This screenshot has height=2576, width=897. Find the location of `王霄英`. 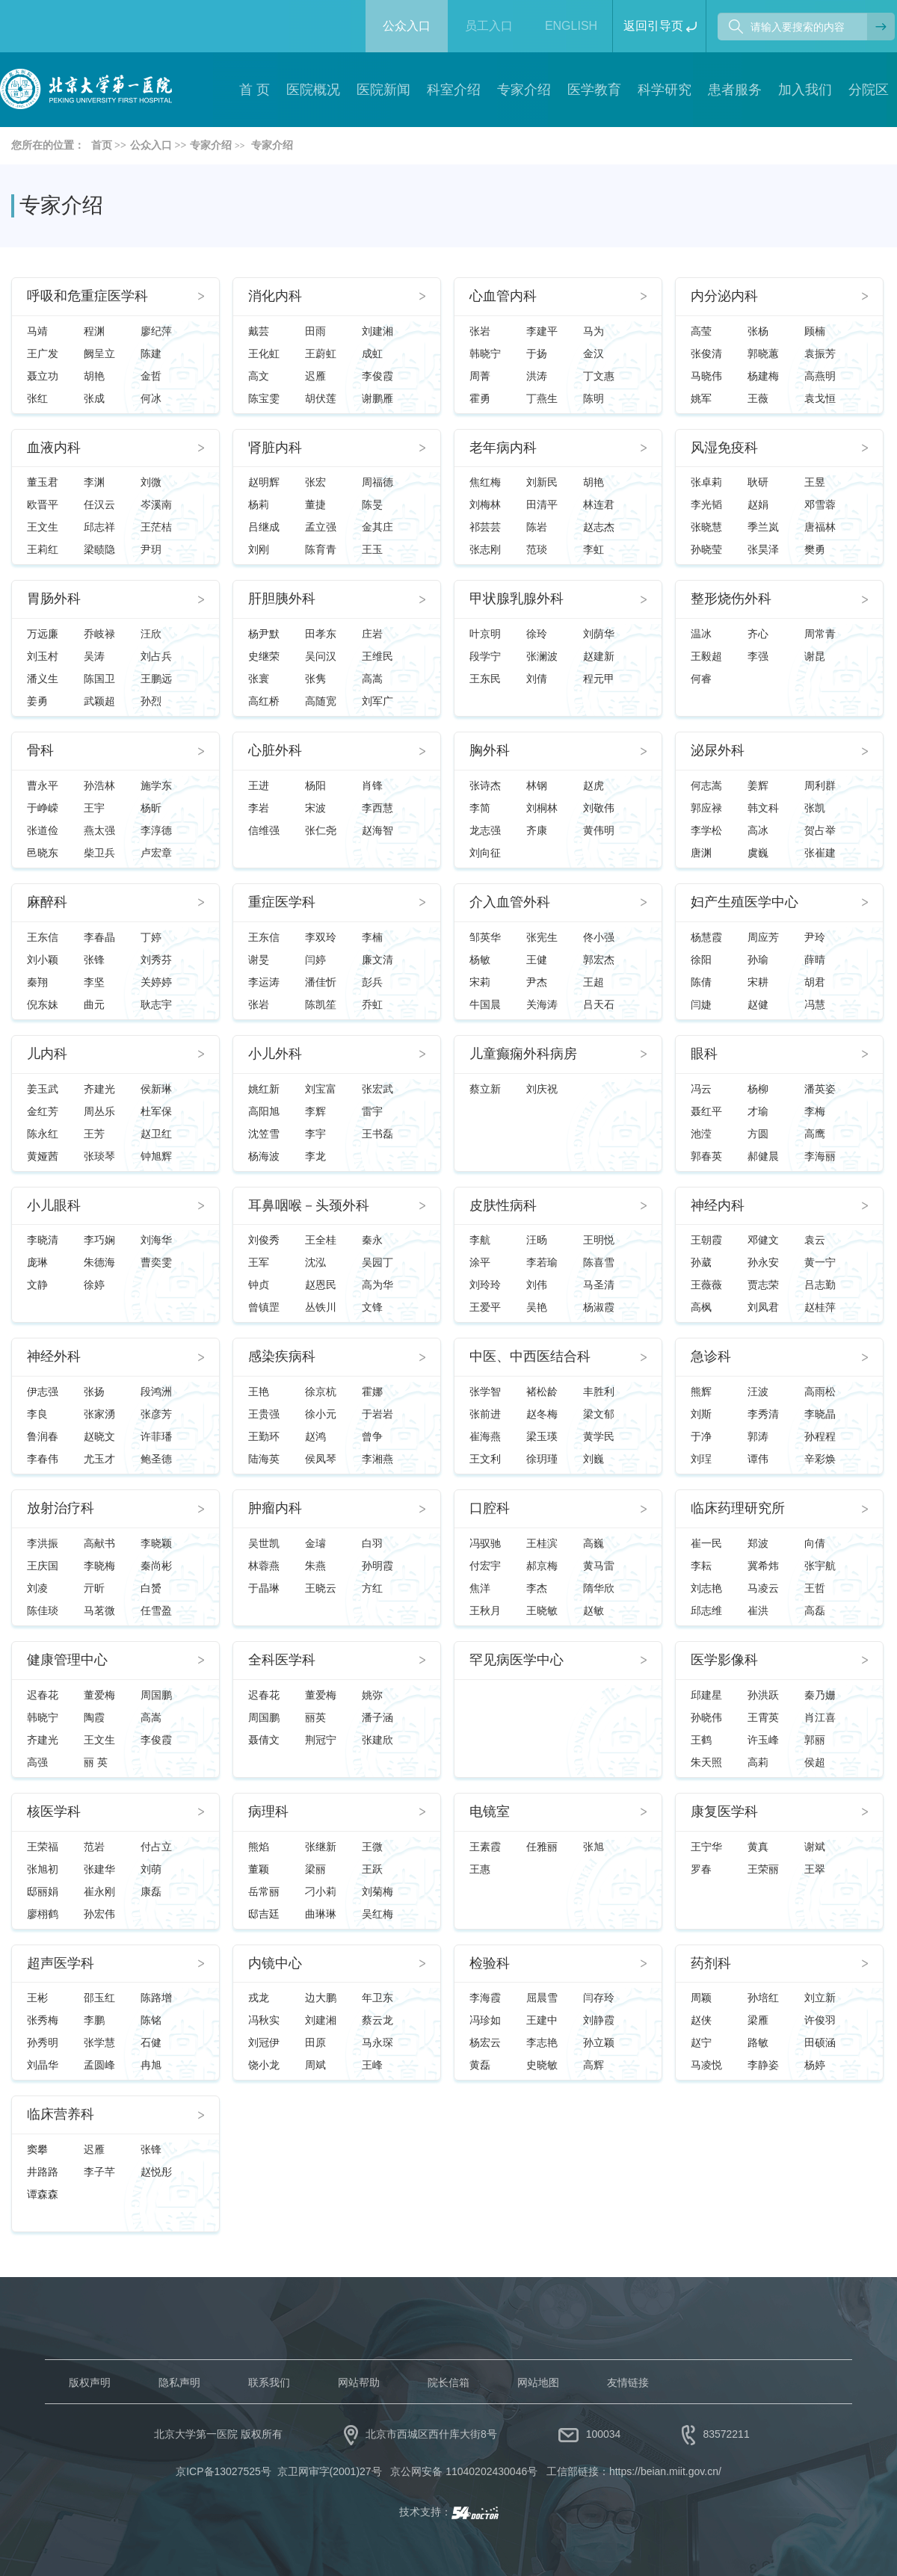

王霄英 is located at coordinates (763, 1717).